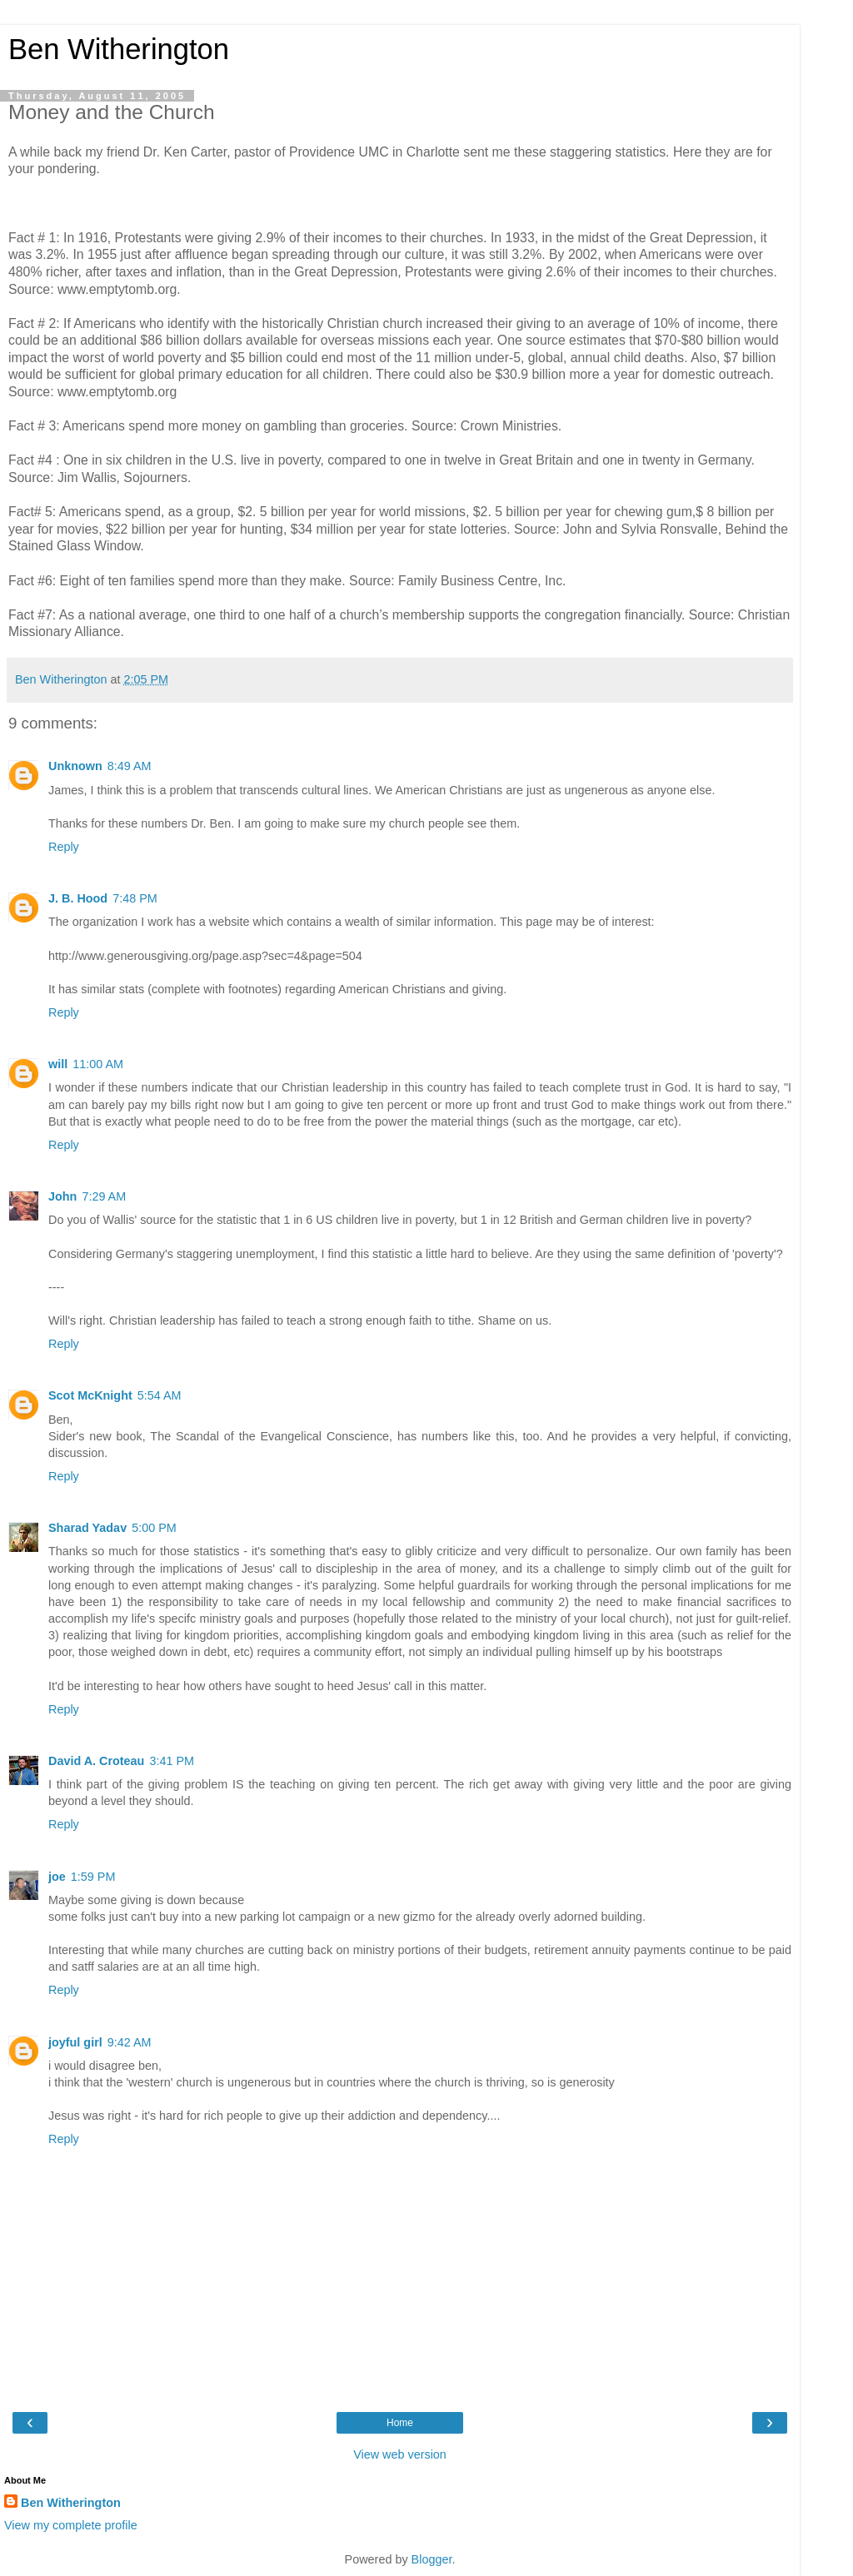 This screenshot has height=2576, width=853. What do you see at coordinates (134, 898) in the screenshot?
I see `7:48 PM` at bounding box center [134, 898].